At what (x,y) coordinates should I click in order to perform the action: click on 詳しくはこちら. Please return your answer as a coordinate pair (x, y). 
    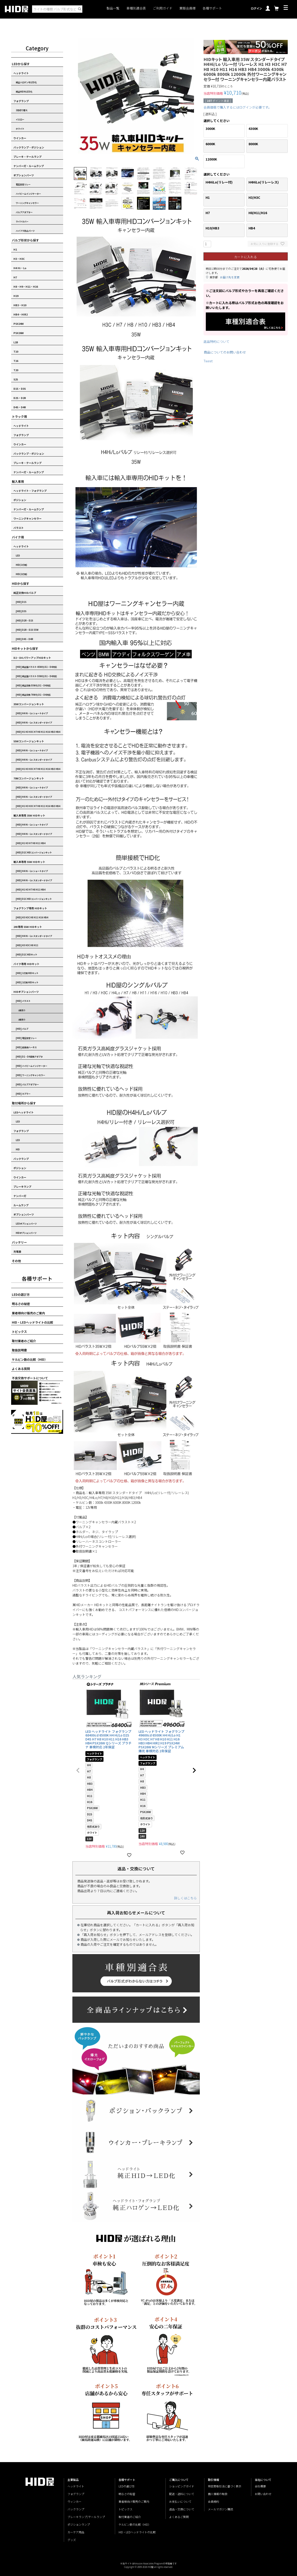
    Looking at the image, I should click on (185, 1898).